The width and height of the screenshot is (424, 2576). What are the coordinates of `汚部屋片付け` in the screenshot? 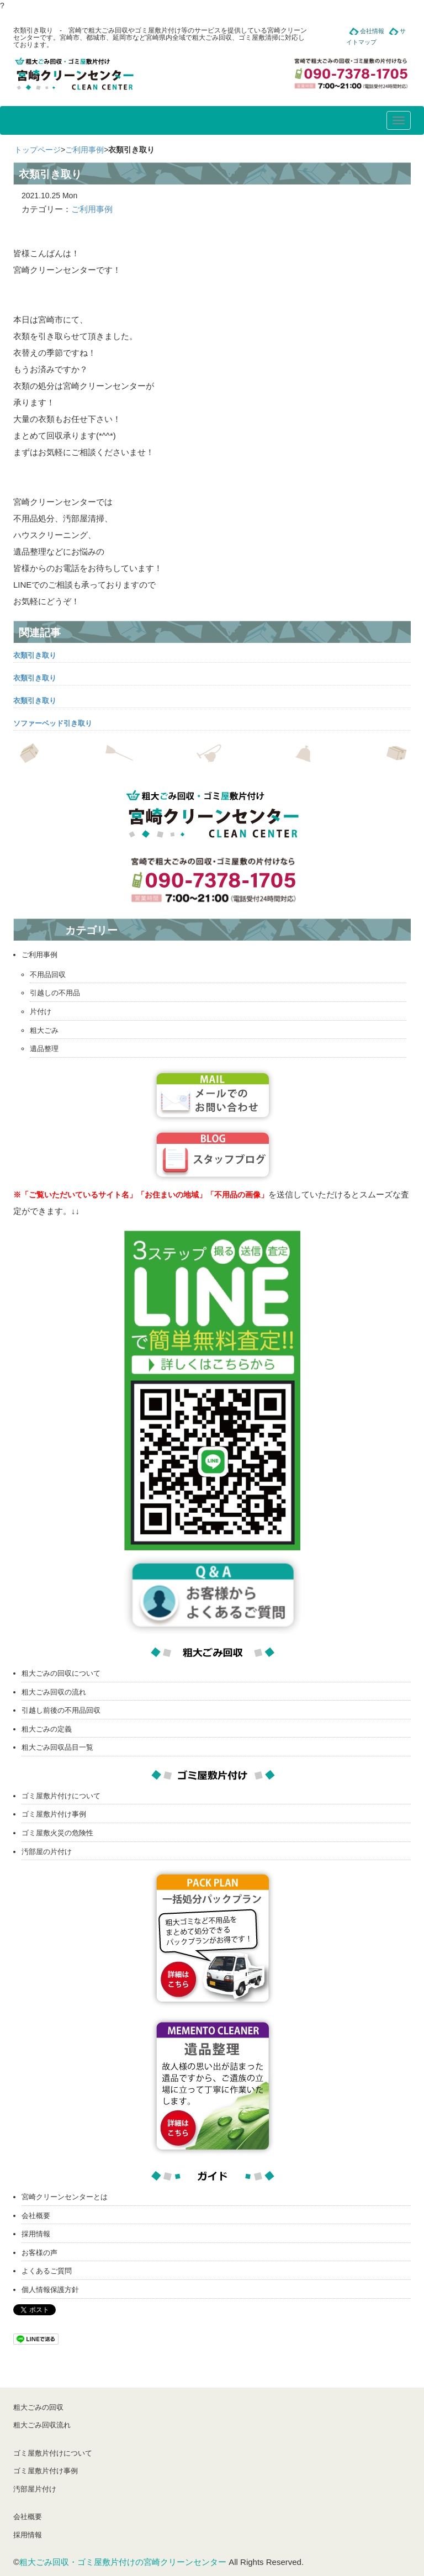 It's located at (34, 2489).